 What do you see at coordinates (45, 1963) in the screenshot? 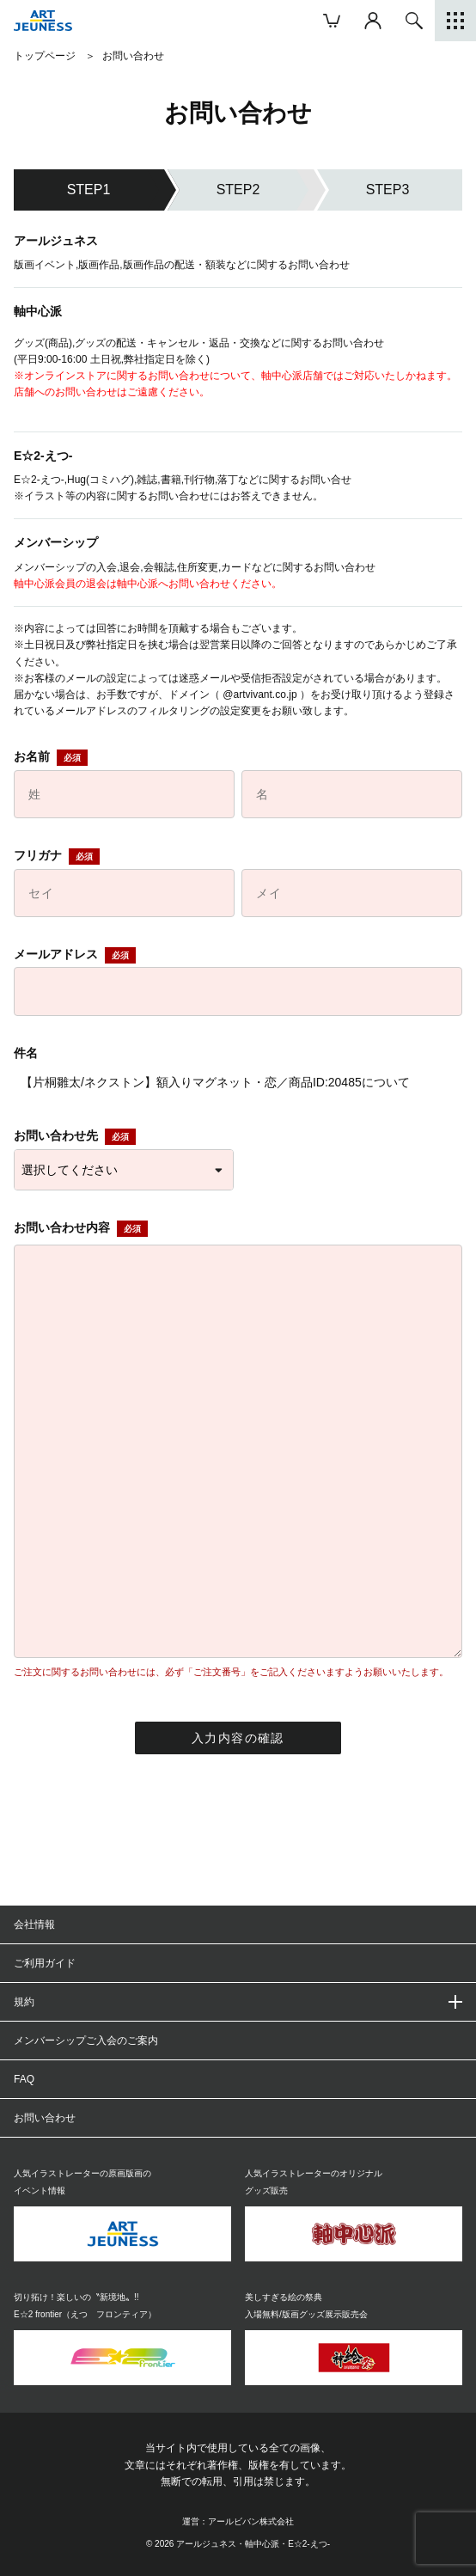
I see `ご利用ガイド` at bounding box center [45, 1963].